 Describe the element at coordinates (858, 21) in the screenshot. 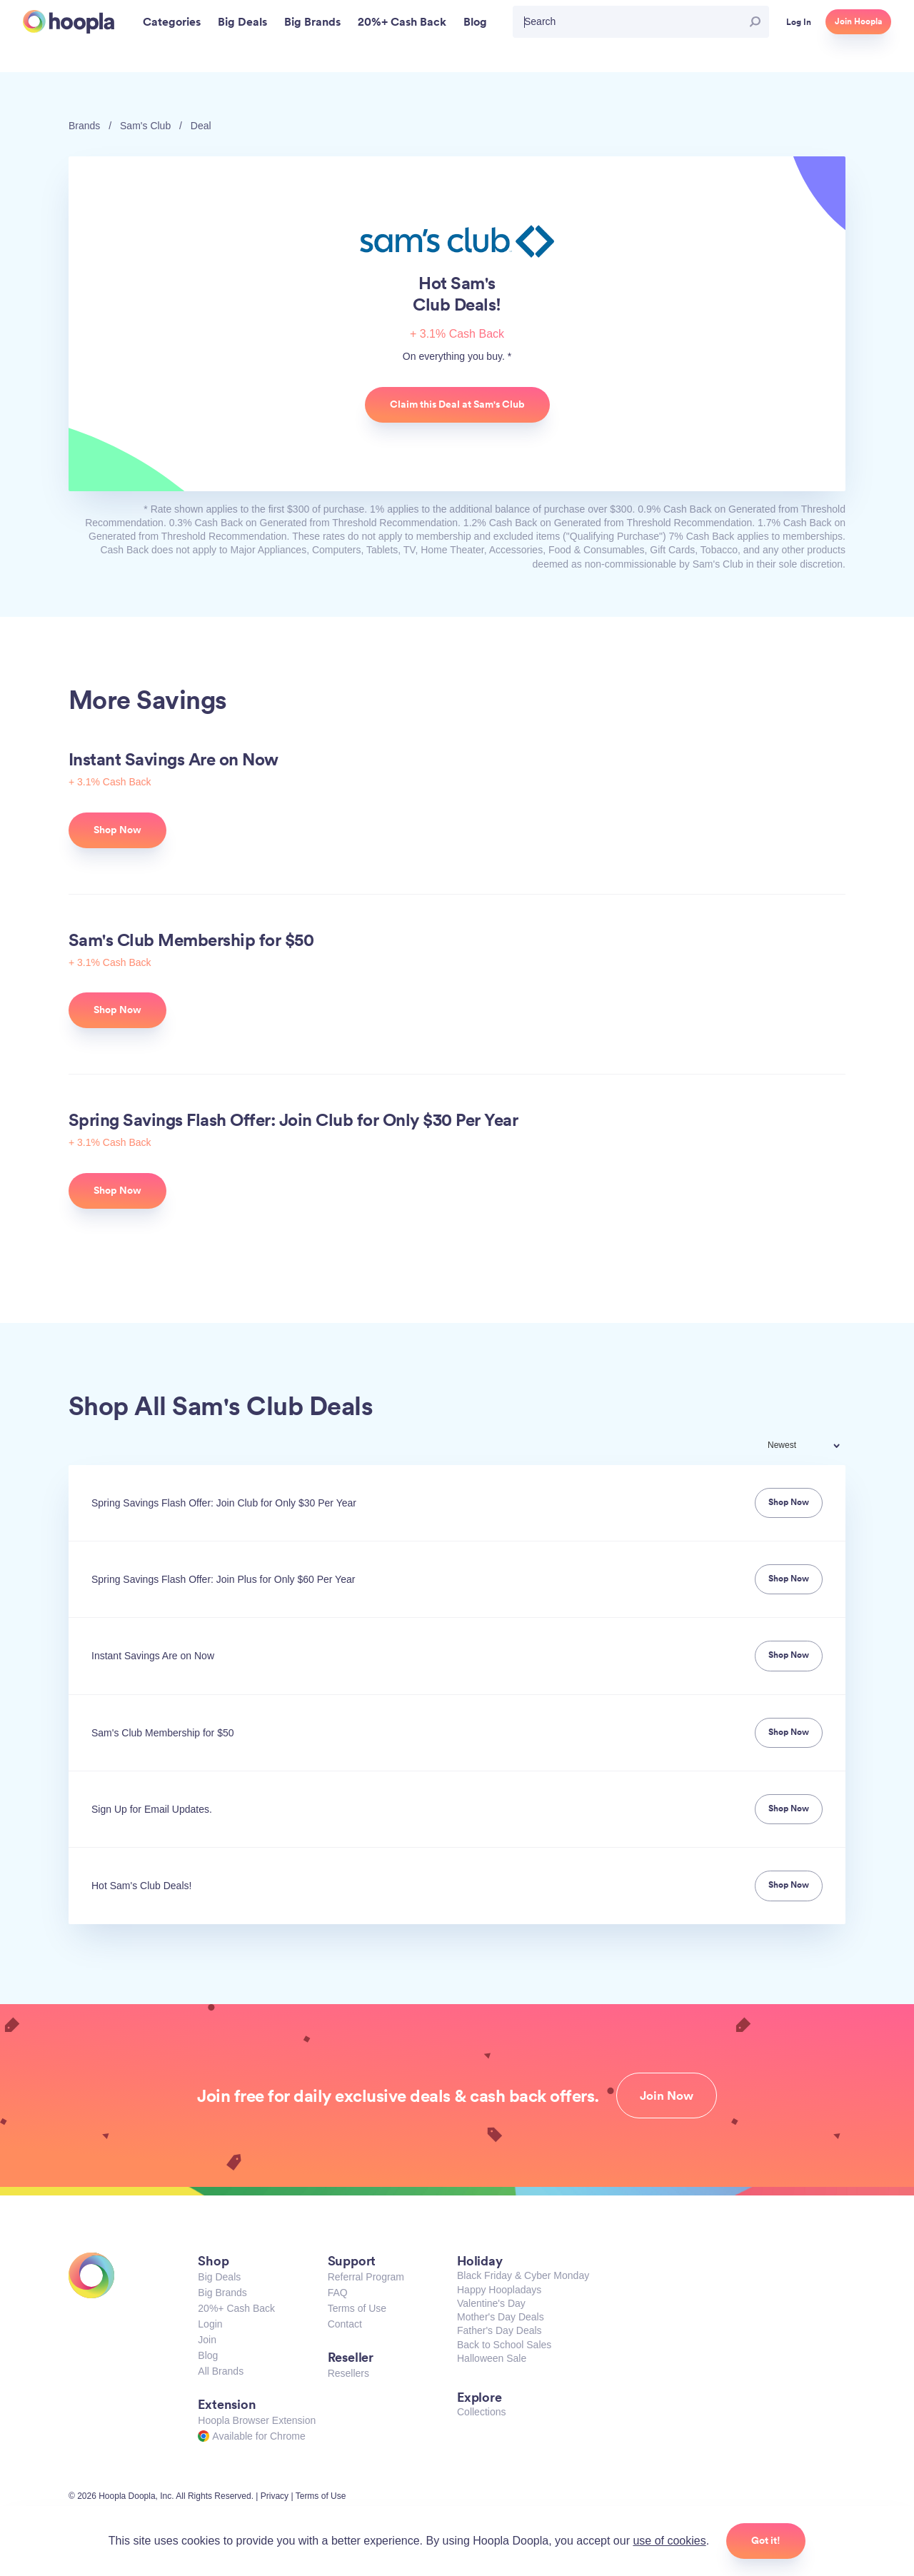

I see `Join Hoopla` at that location.